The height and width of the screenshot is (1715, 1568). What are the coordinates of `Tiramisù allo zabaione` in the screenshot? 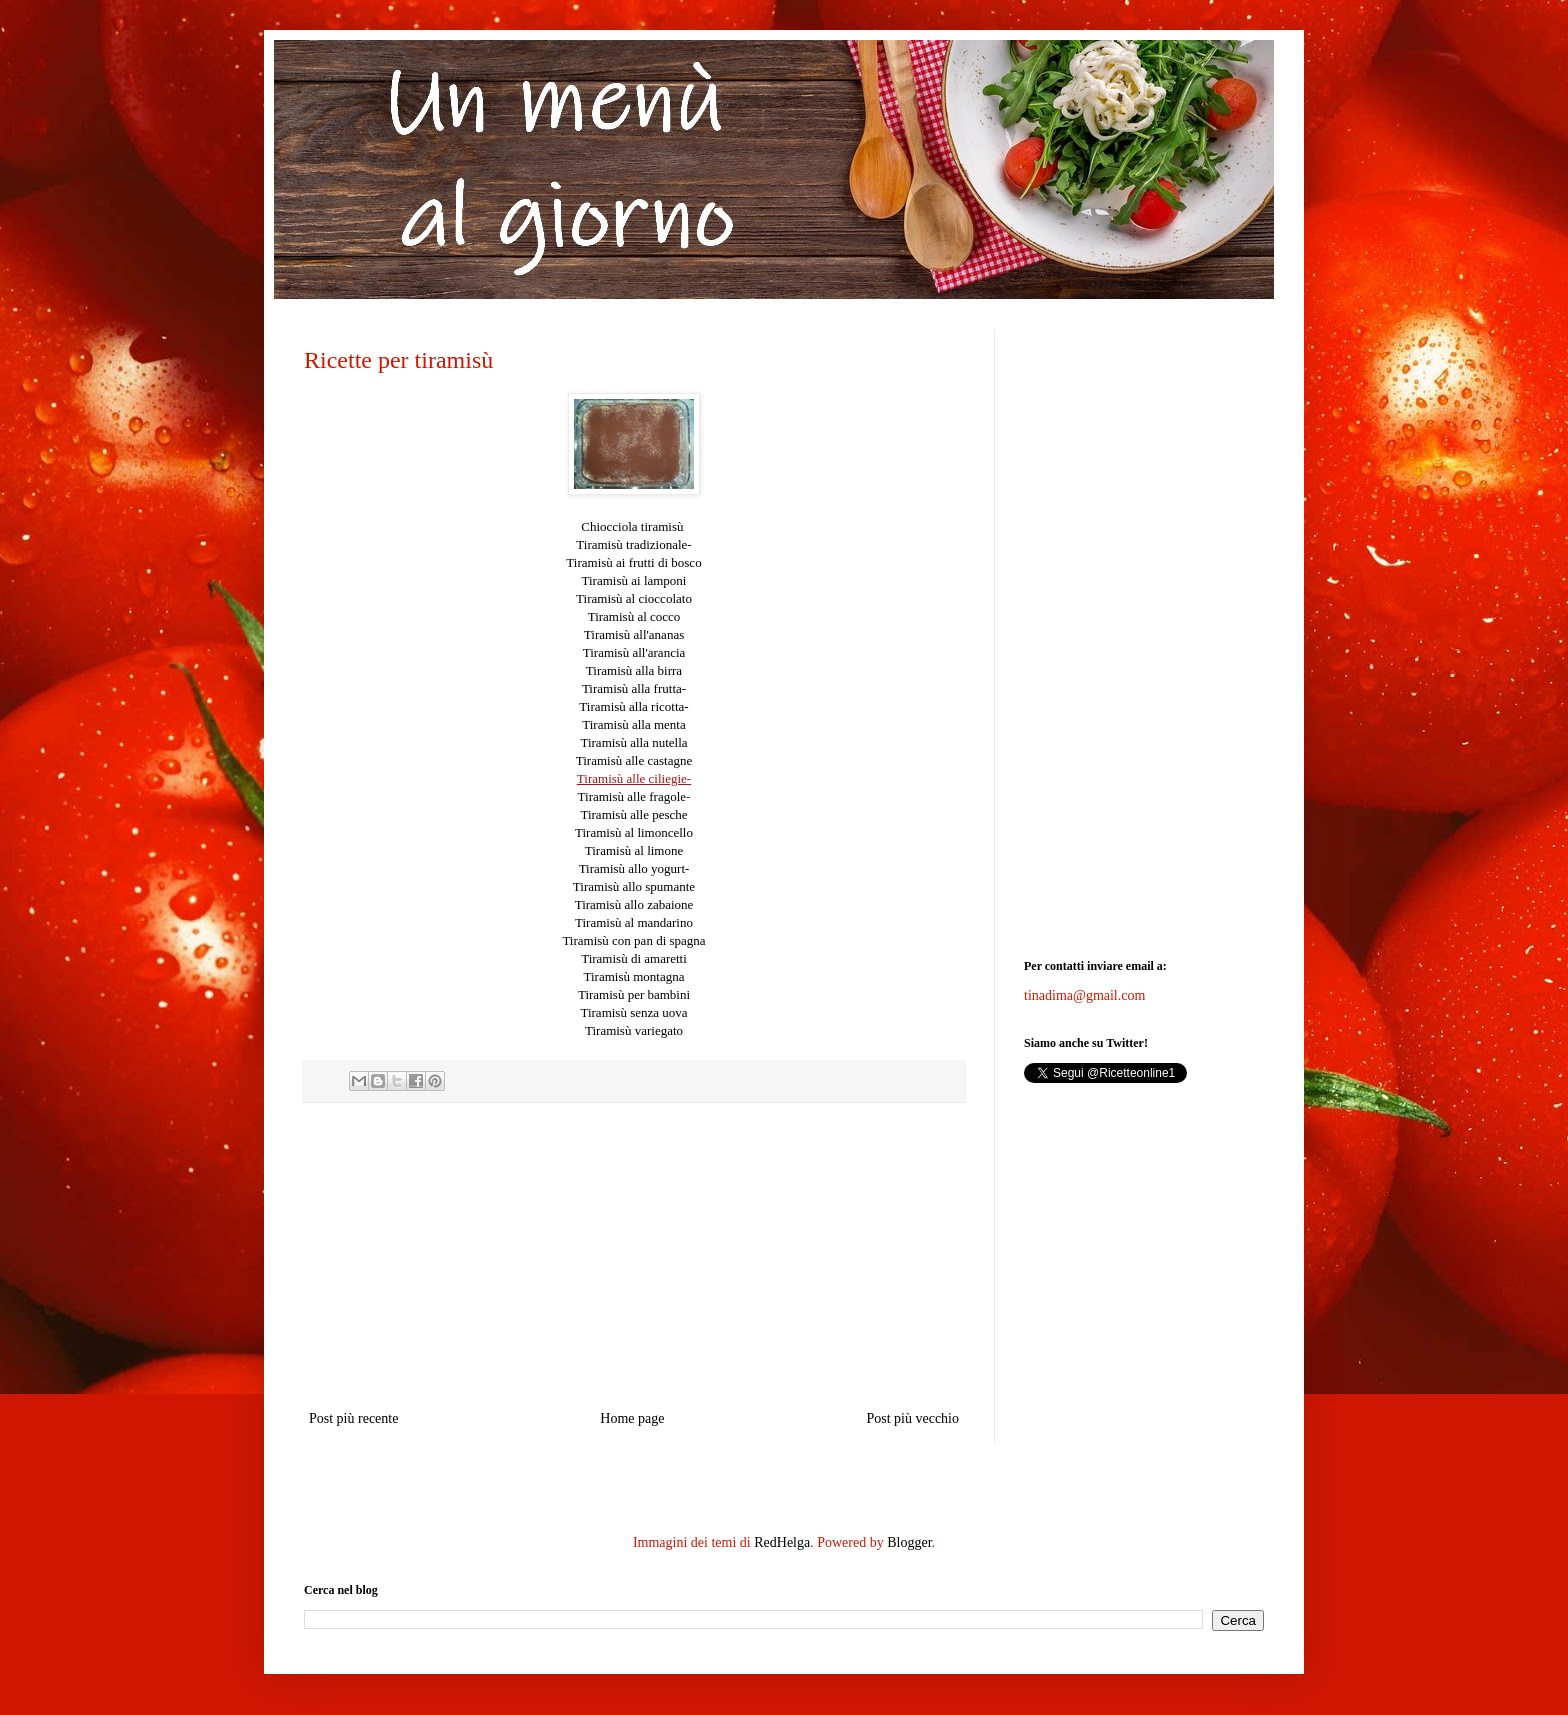 It's located at (634, 904).